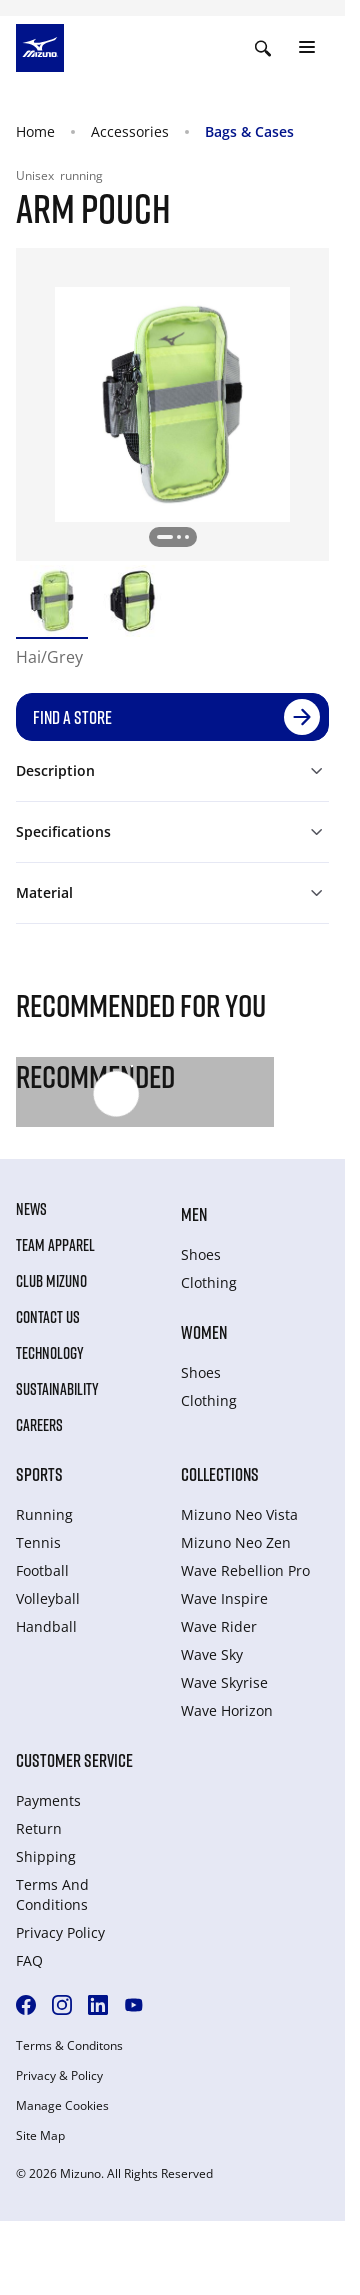 This screenshot has width=360, height=2295. I want to click on Clothing, so click(209, 1282).